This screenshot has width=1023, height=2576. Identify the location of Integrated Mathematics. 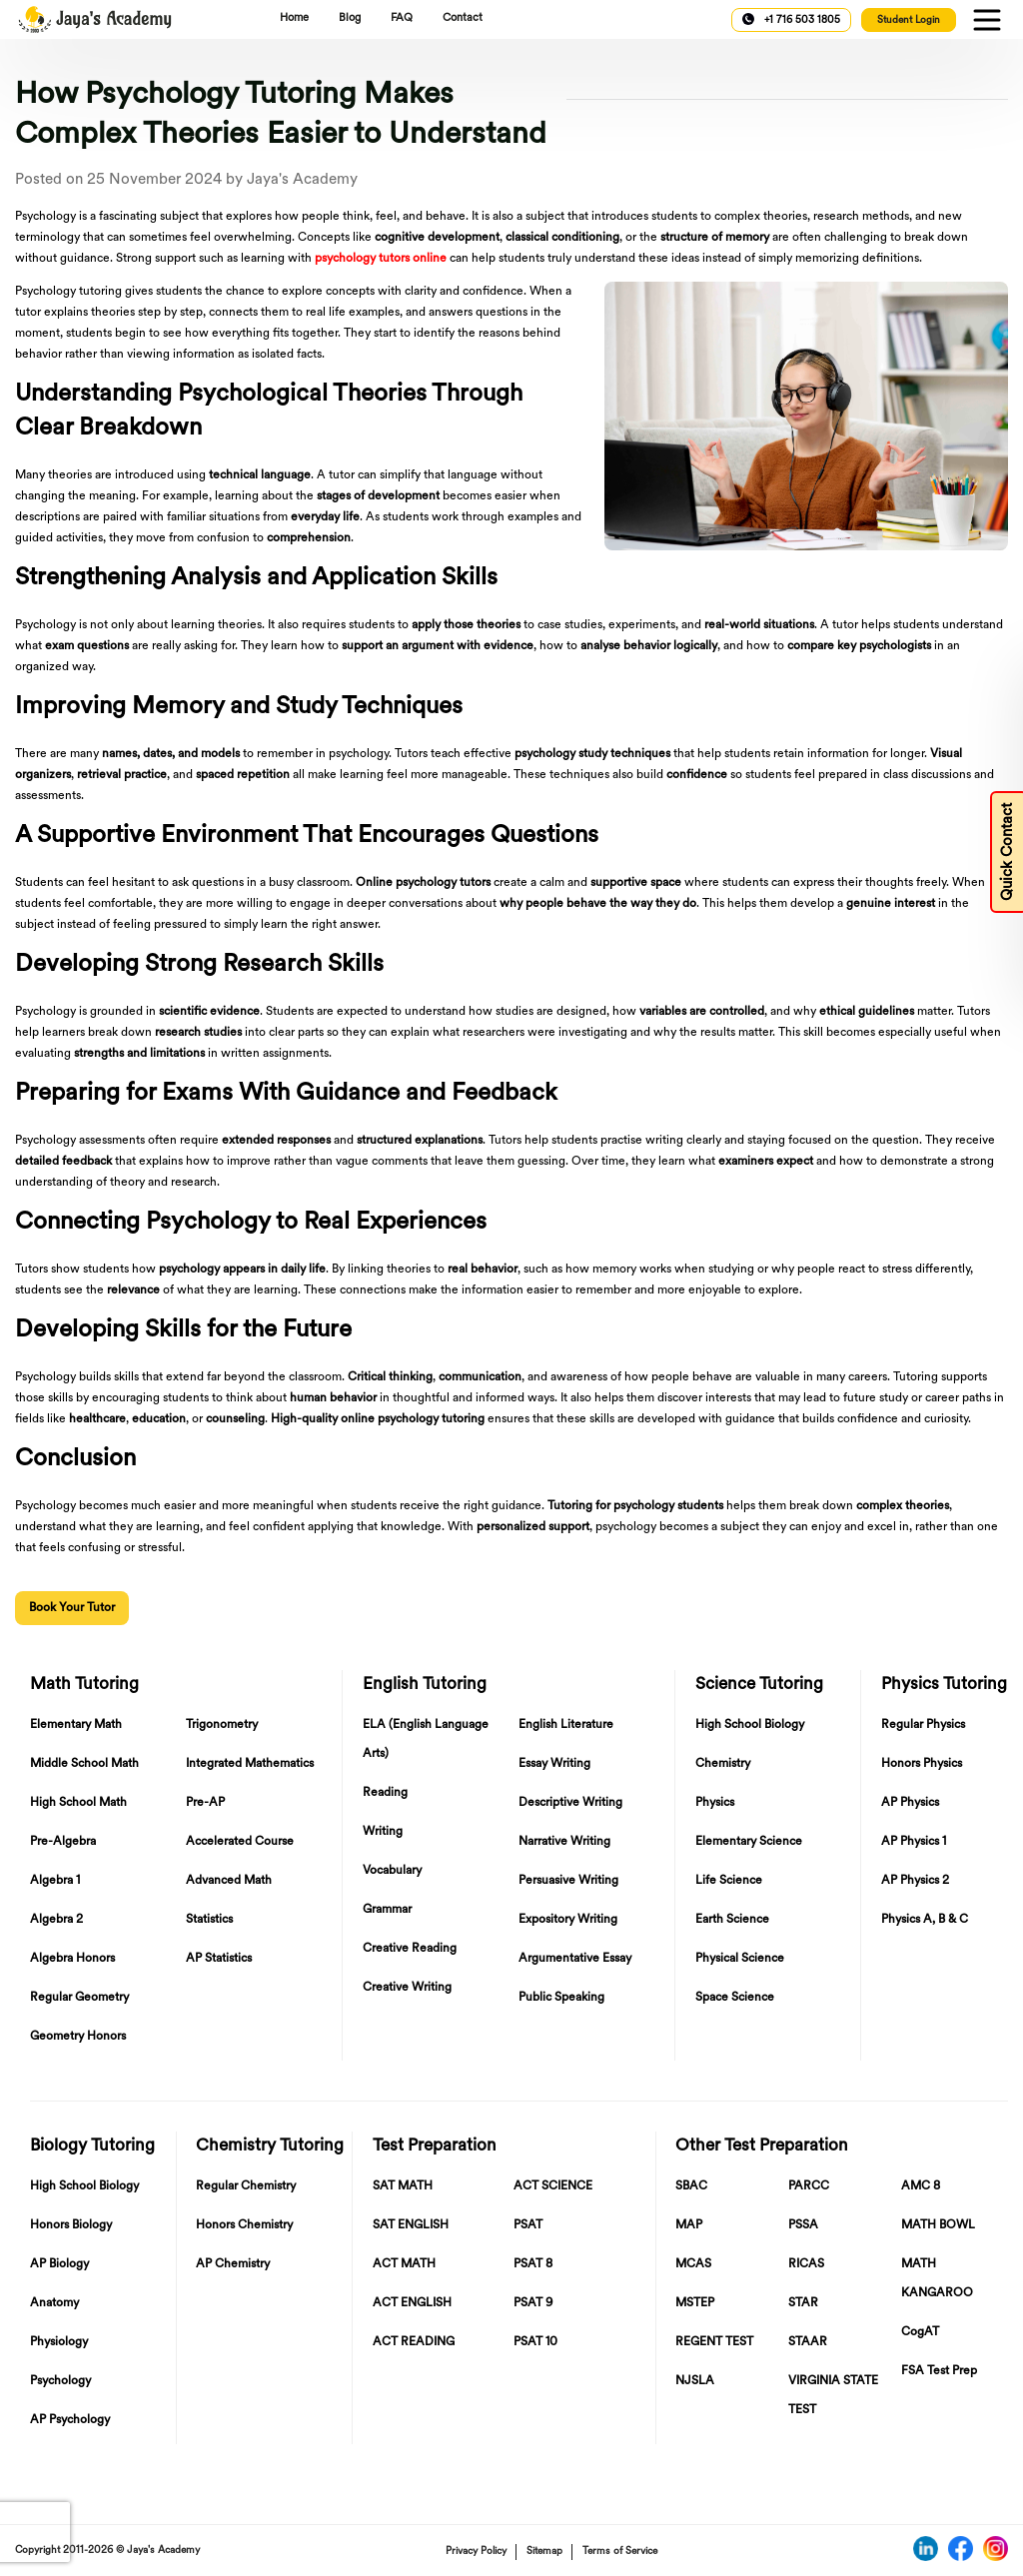
(250, 1764).